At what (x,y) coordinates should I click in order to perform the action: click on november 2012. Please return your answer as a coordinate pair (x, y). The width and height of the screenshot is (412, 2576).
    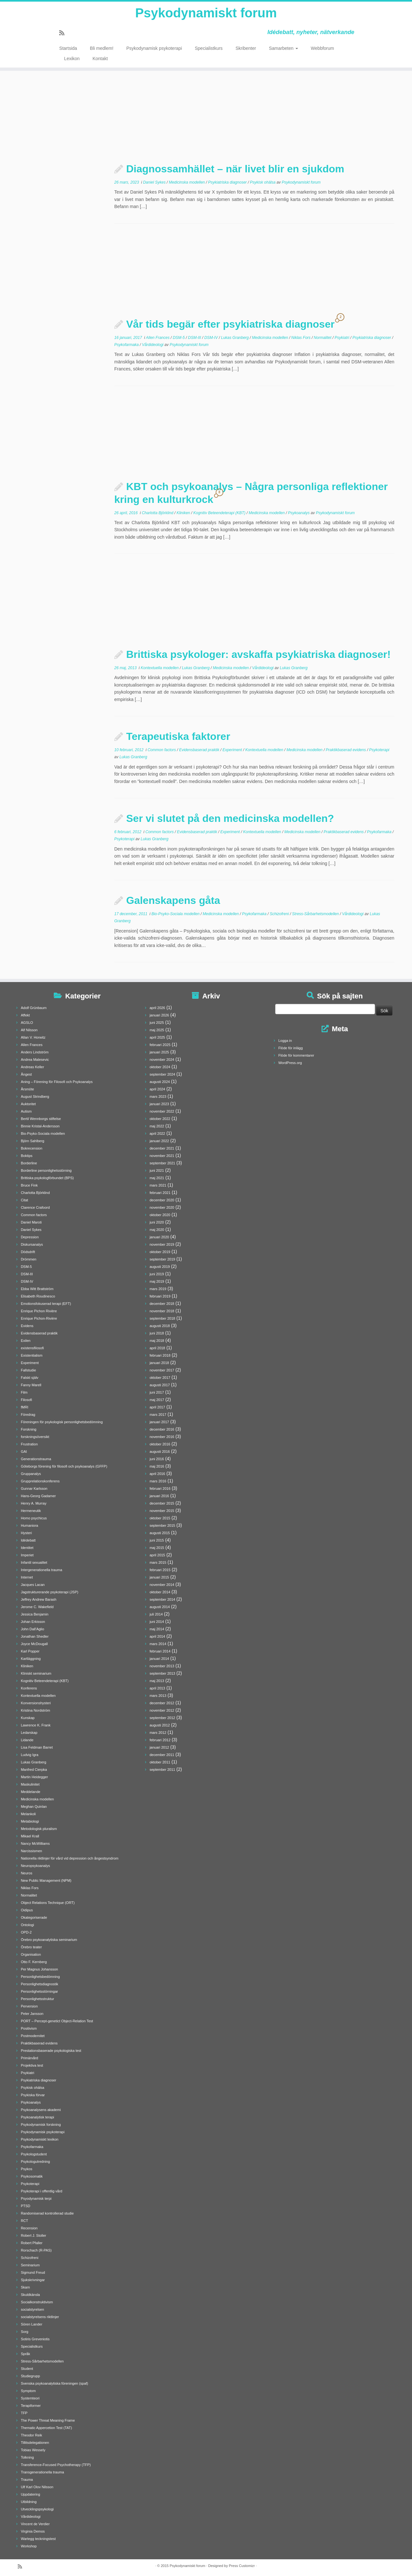
    Looking at the image, I should click on (162, 1710).